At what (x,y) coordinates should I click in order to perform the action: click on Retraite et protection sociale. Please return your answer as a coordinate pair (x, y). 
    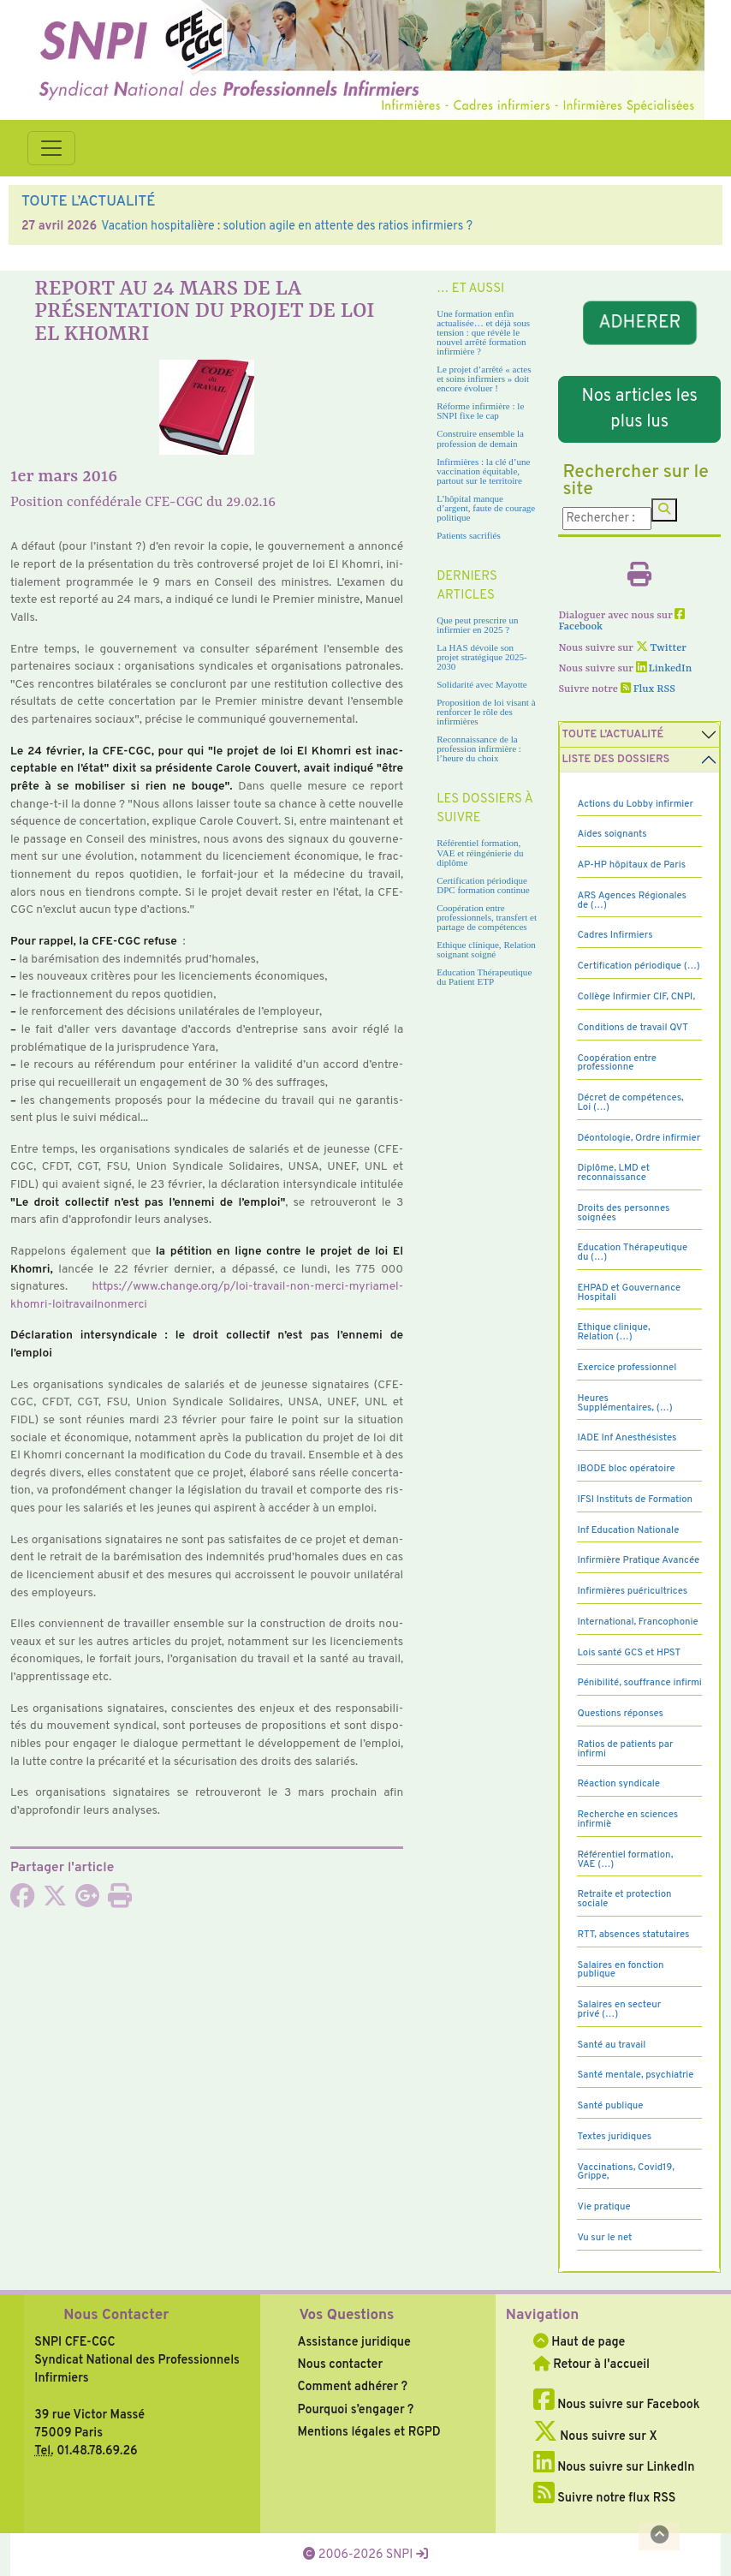
    Looking at the image, I should click on (624, 1899).